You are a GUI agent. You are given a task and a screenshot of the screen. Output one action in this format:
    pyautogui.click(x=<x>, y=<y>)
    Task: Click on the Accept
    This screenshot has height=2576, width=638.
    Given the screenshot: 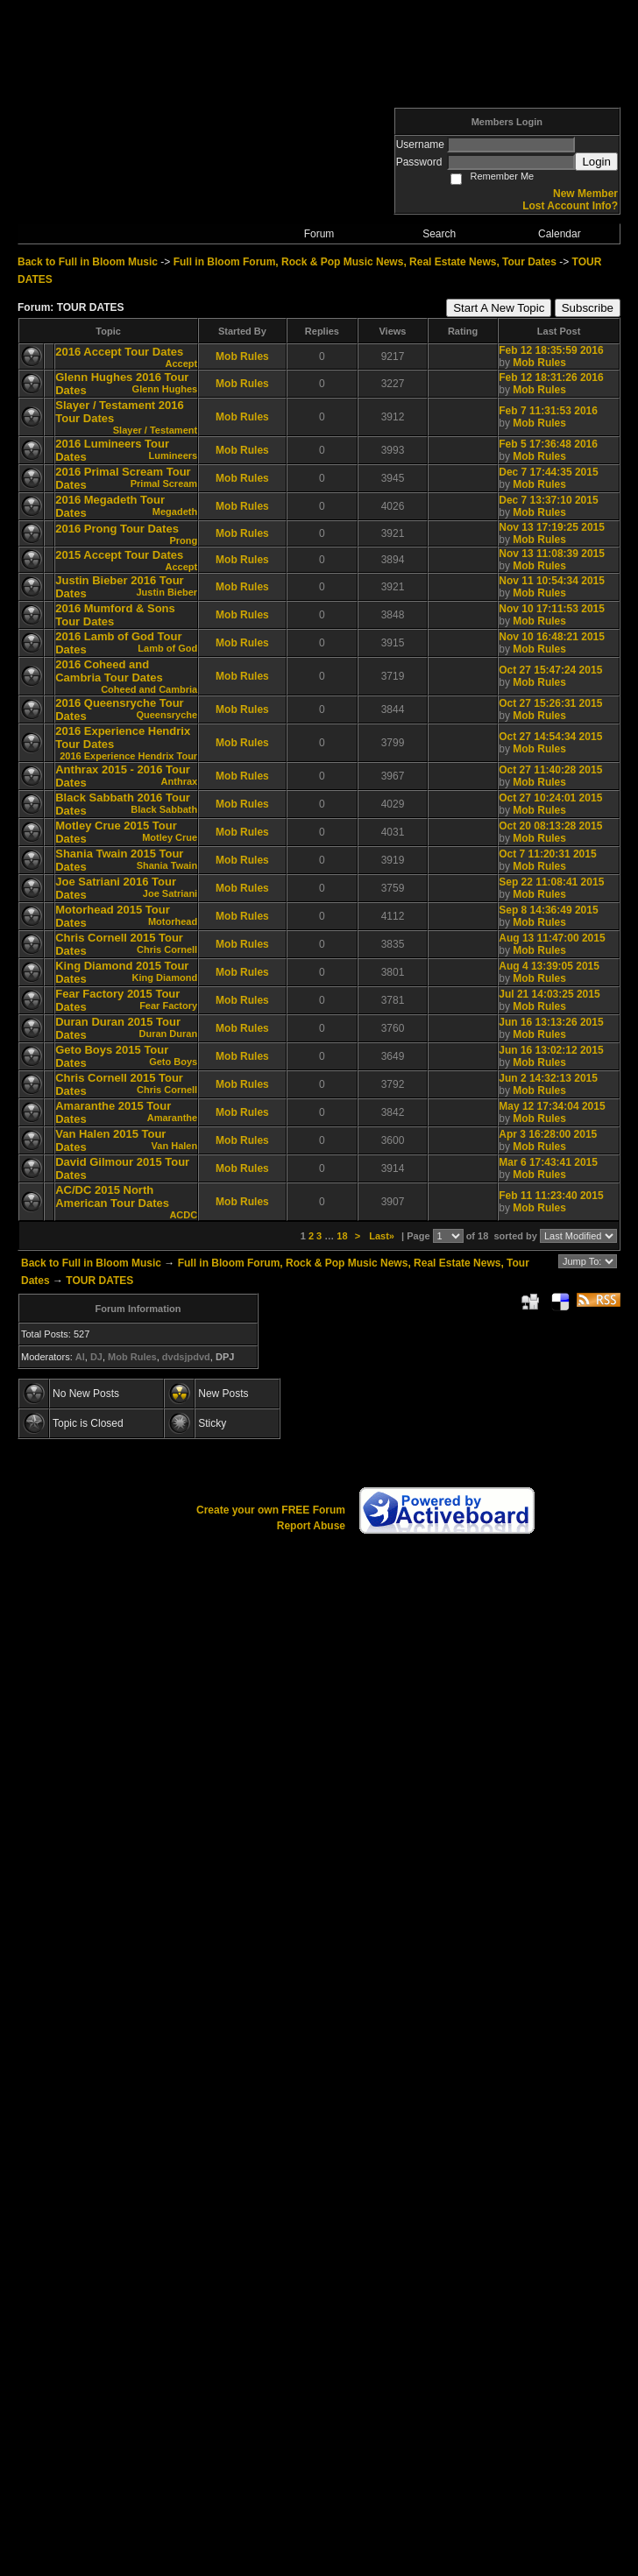 What is the action you would take?
    pyautogui.click(x=181, y=363)
    